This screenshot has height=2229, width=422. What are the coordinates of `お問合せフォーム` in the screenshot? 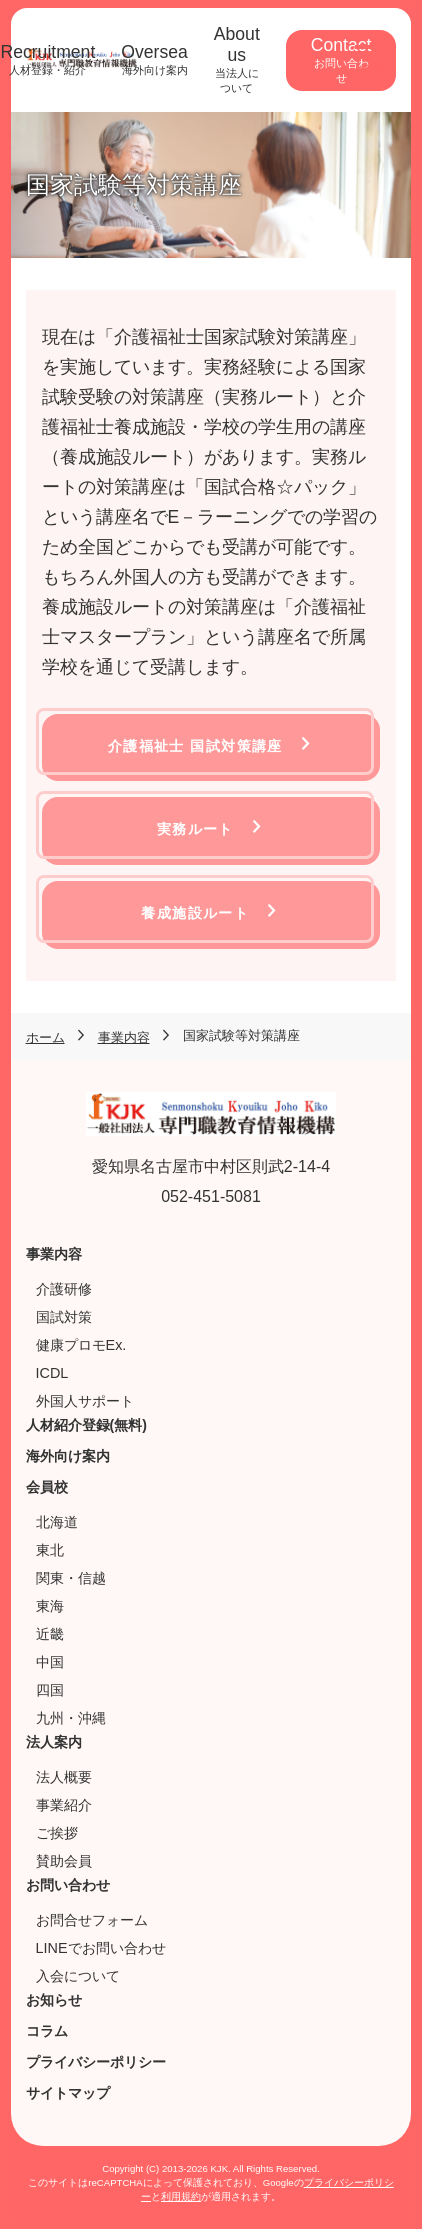 It's located at (92, 1920).